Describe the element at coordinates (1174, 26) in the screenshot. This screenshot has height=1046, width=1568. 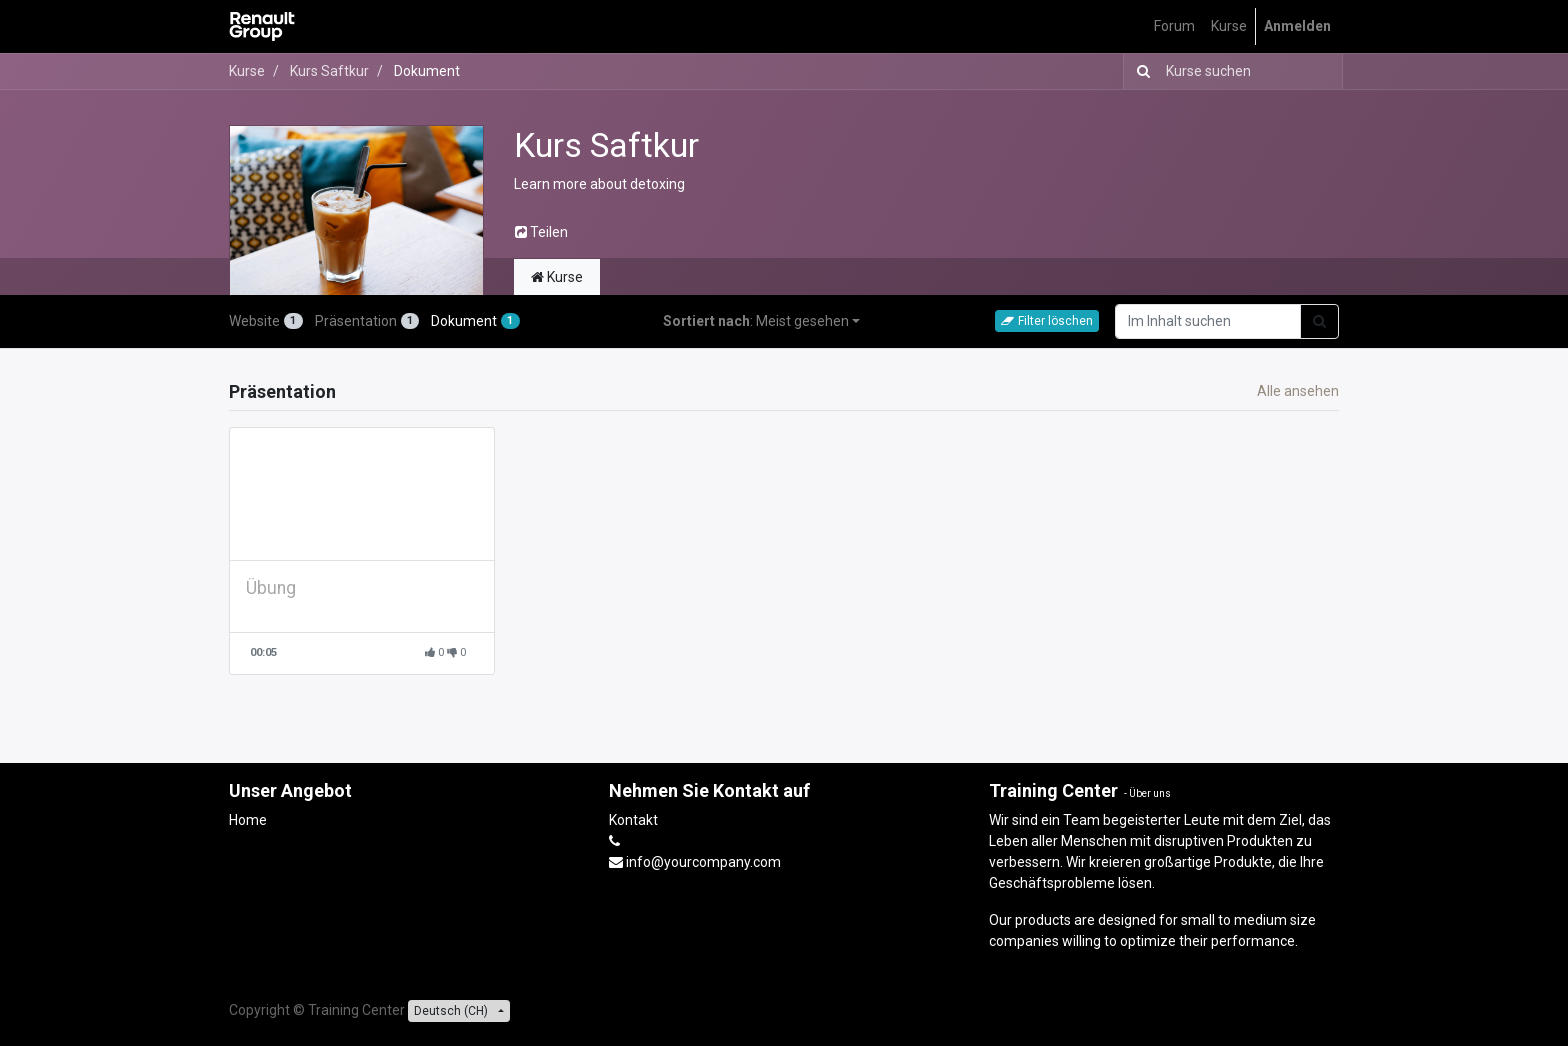
I see `[menuitem]` at that location.